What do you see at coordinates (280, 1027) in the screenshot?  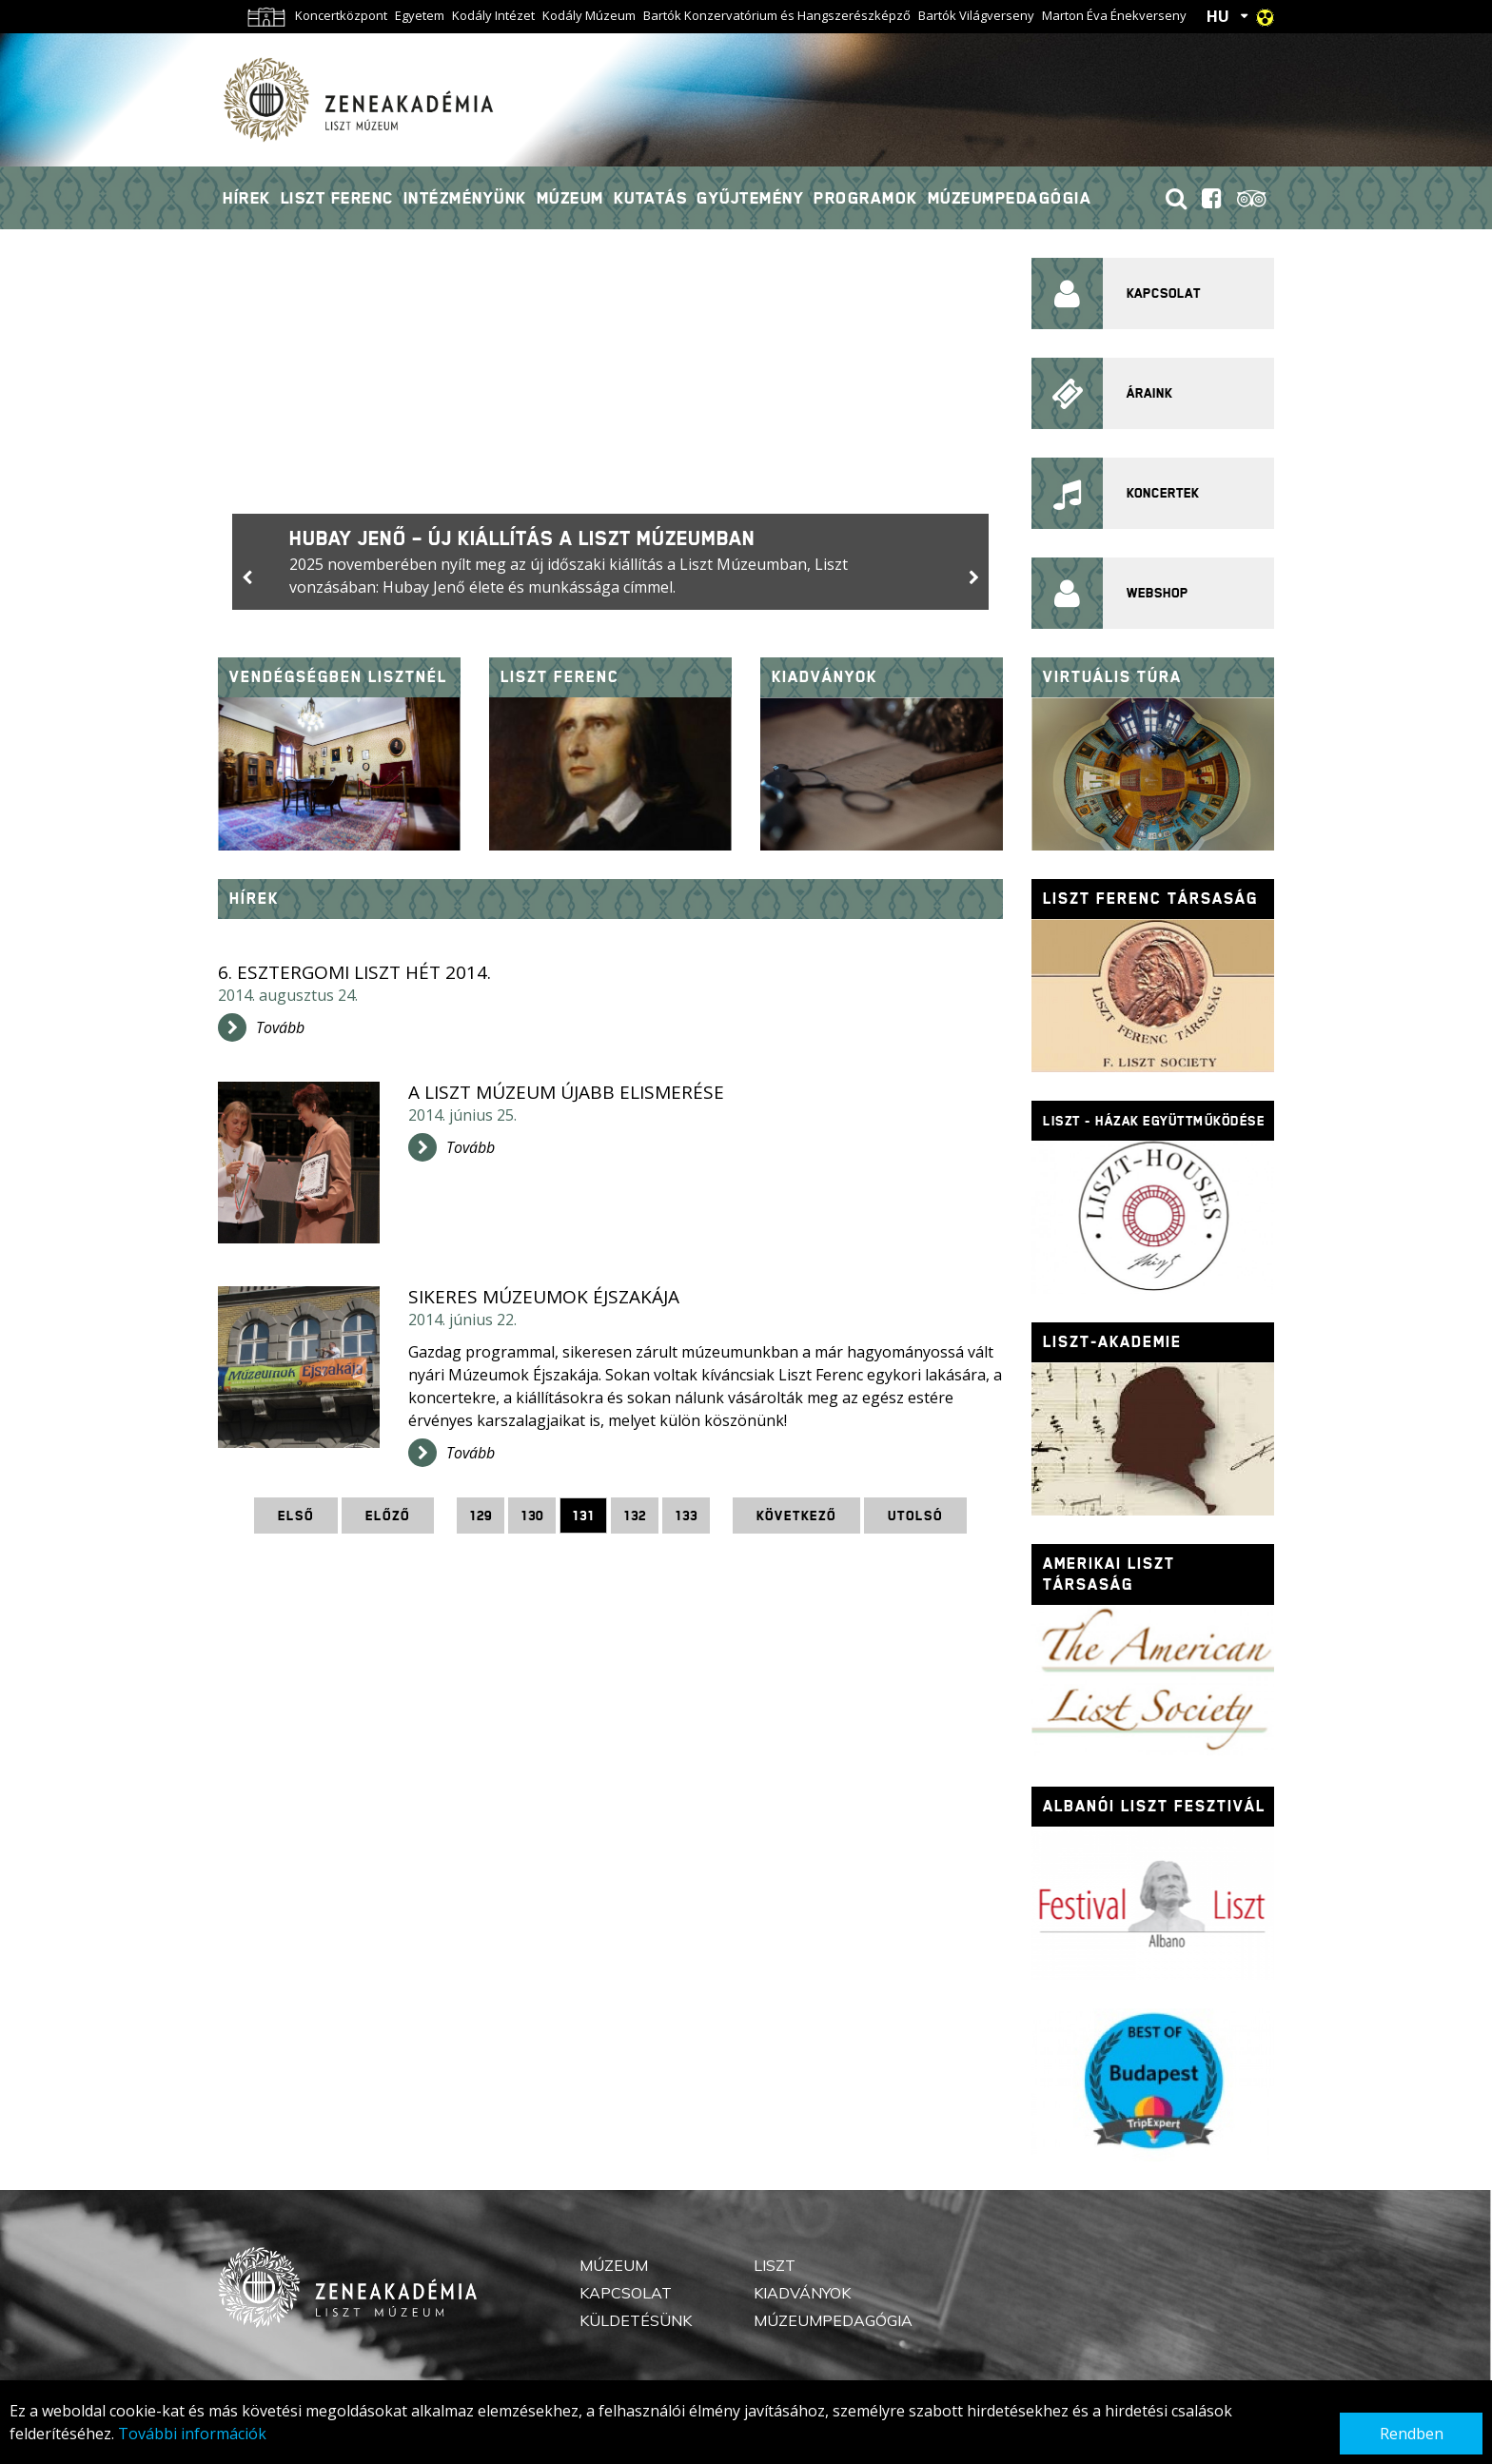 I see `Tovább` at bounding box center [280, 1027].